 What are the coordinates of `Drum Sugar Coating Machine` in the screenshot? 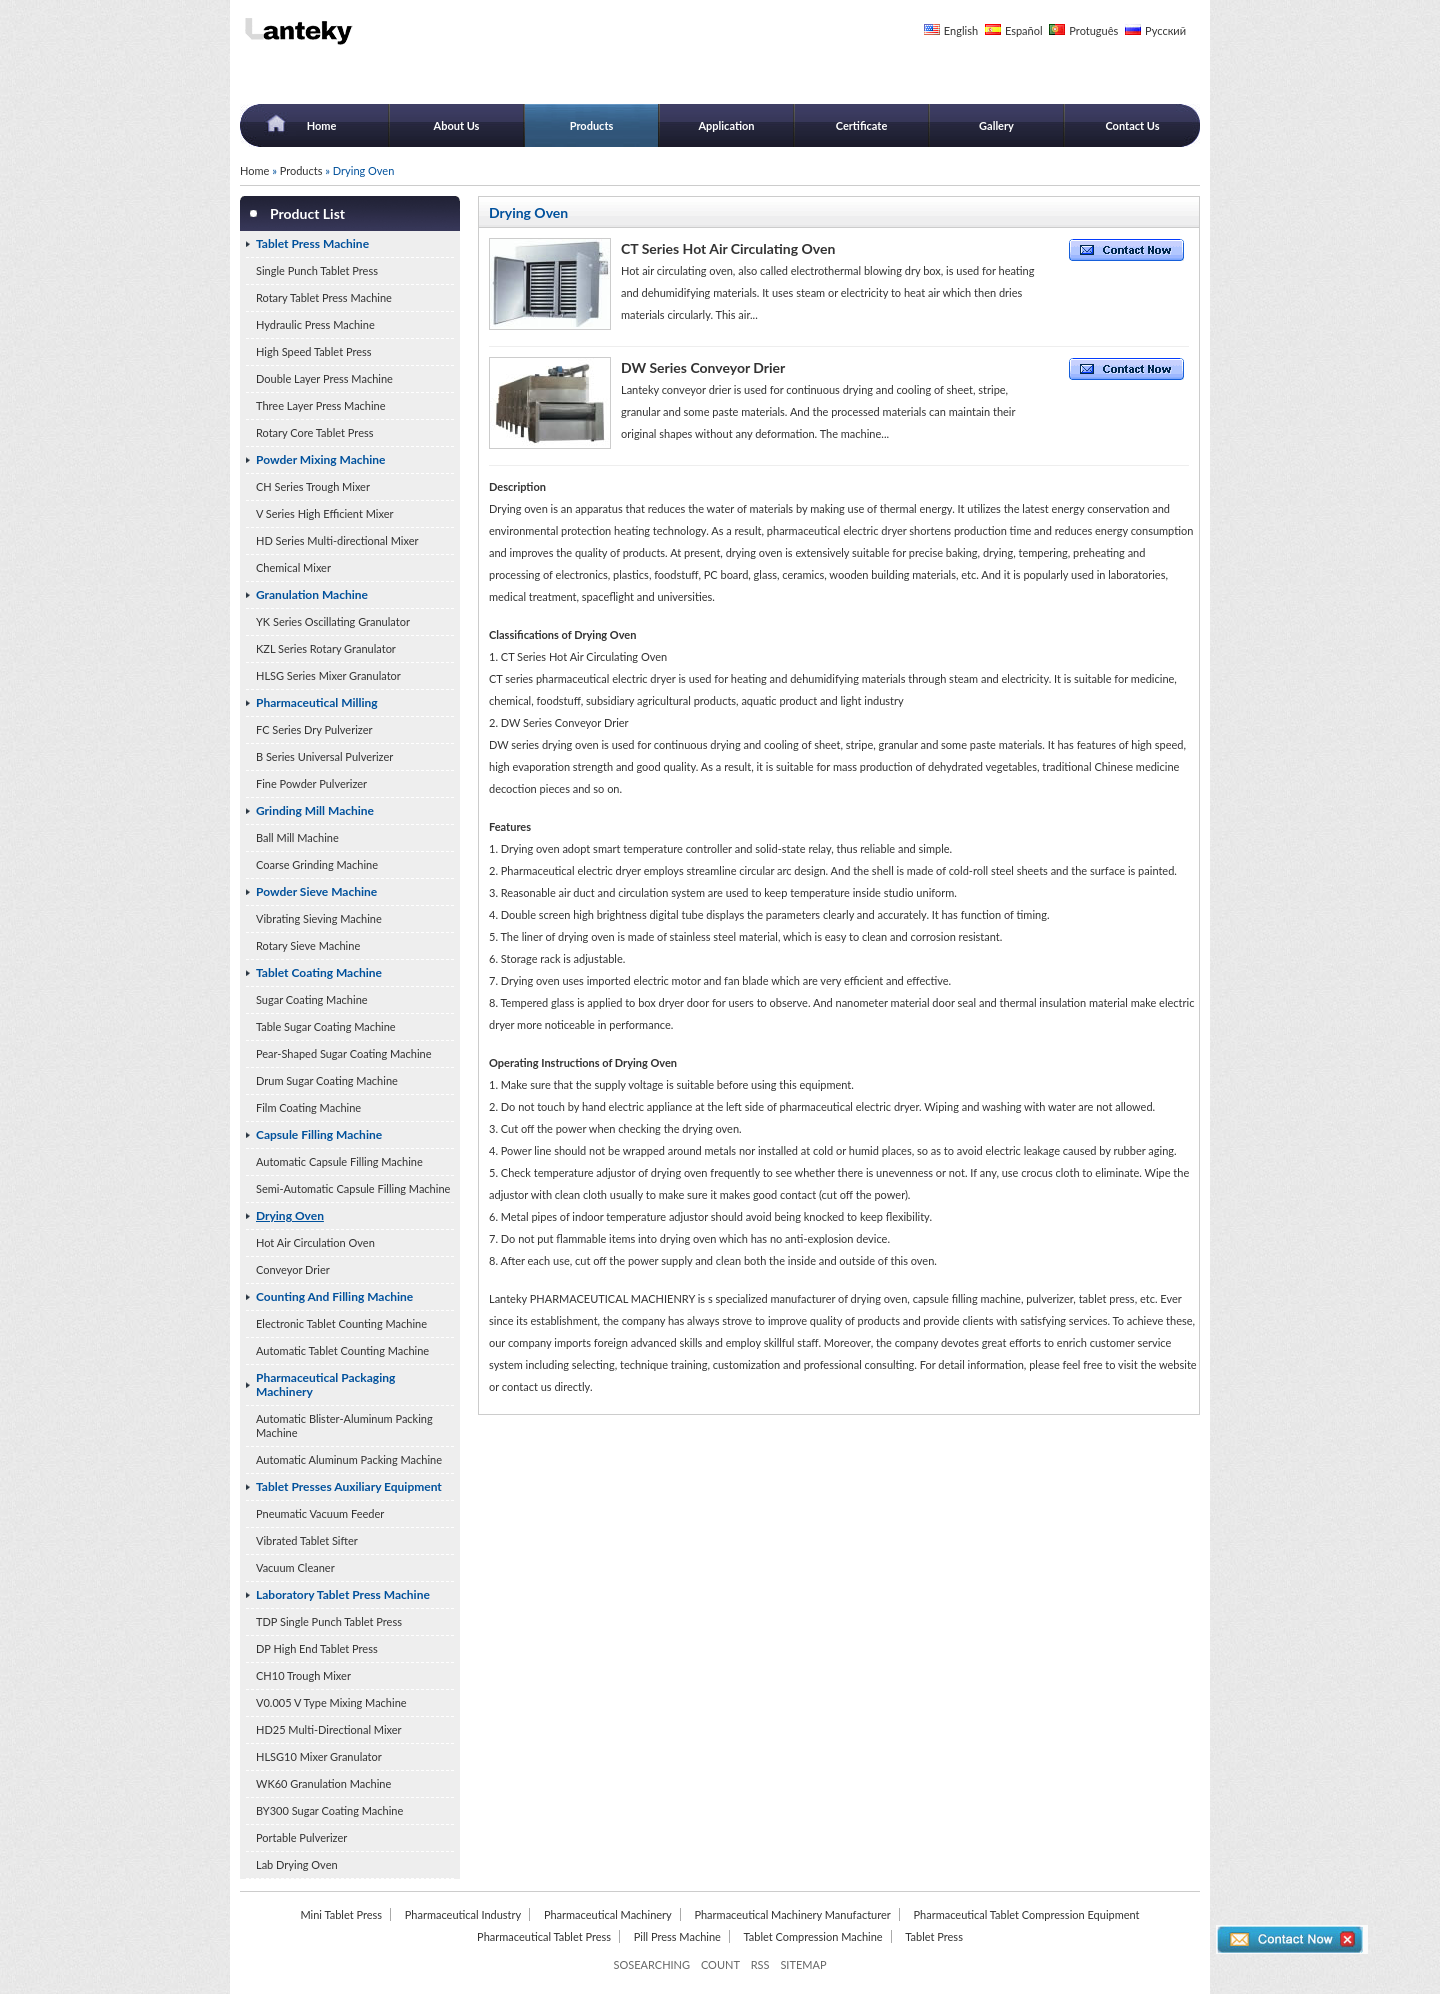 It's located at (327, 1080).